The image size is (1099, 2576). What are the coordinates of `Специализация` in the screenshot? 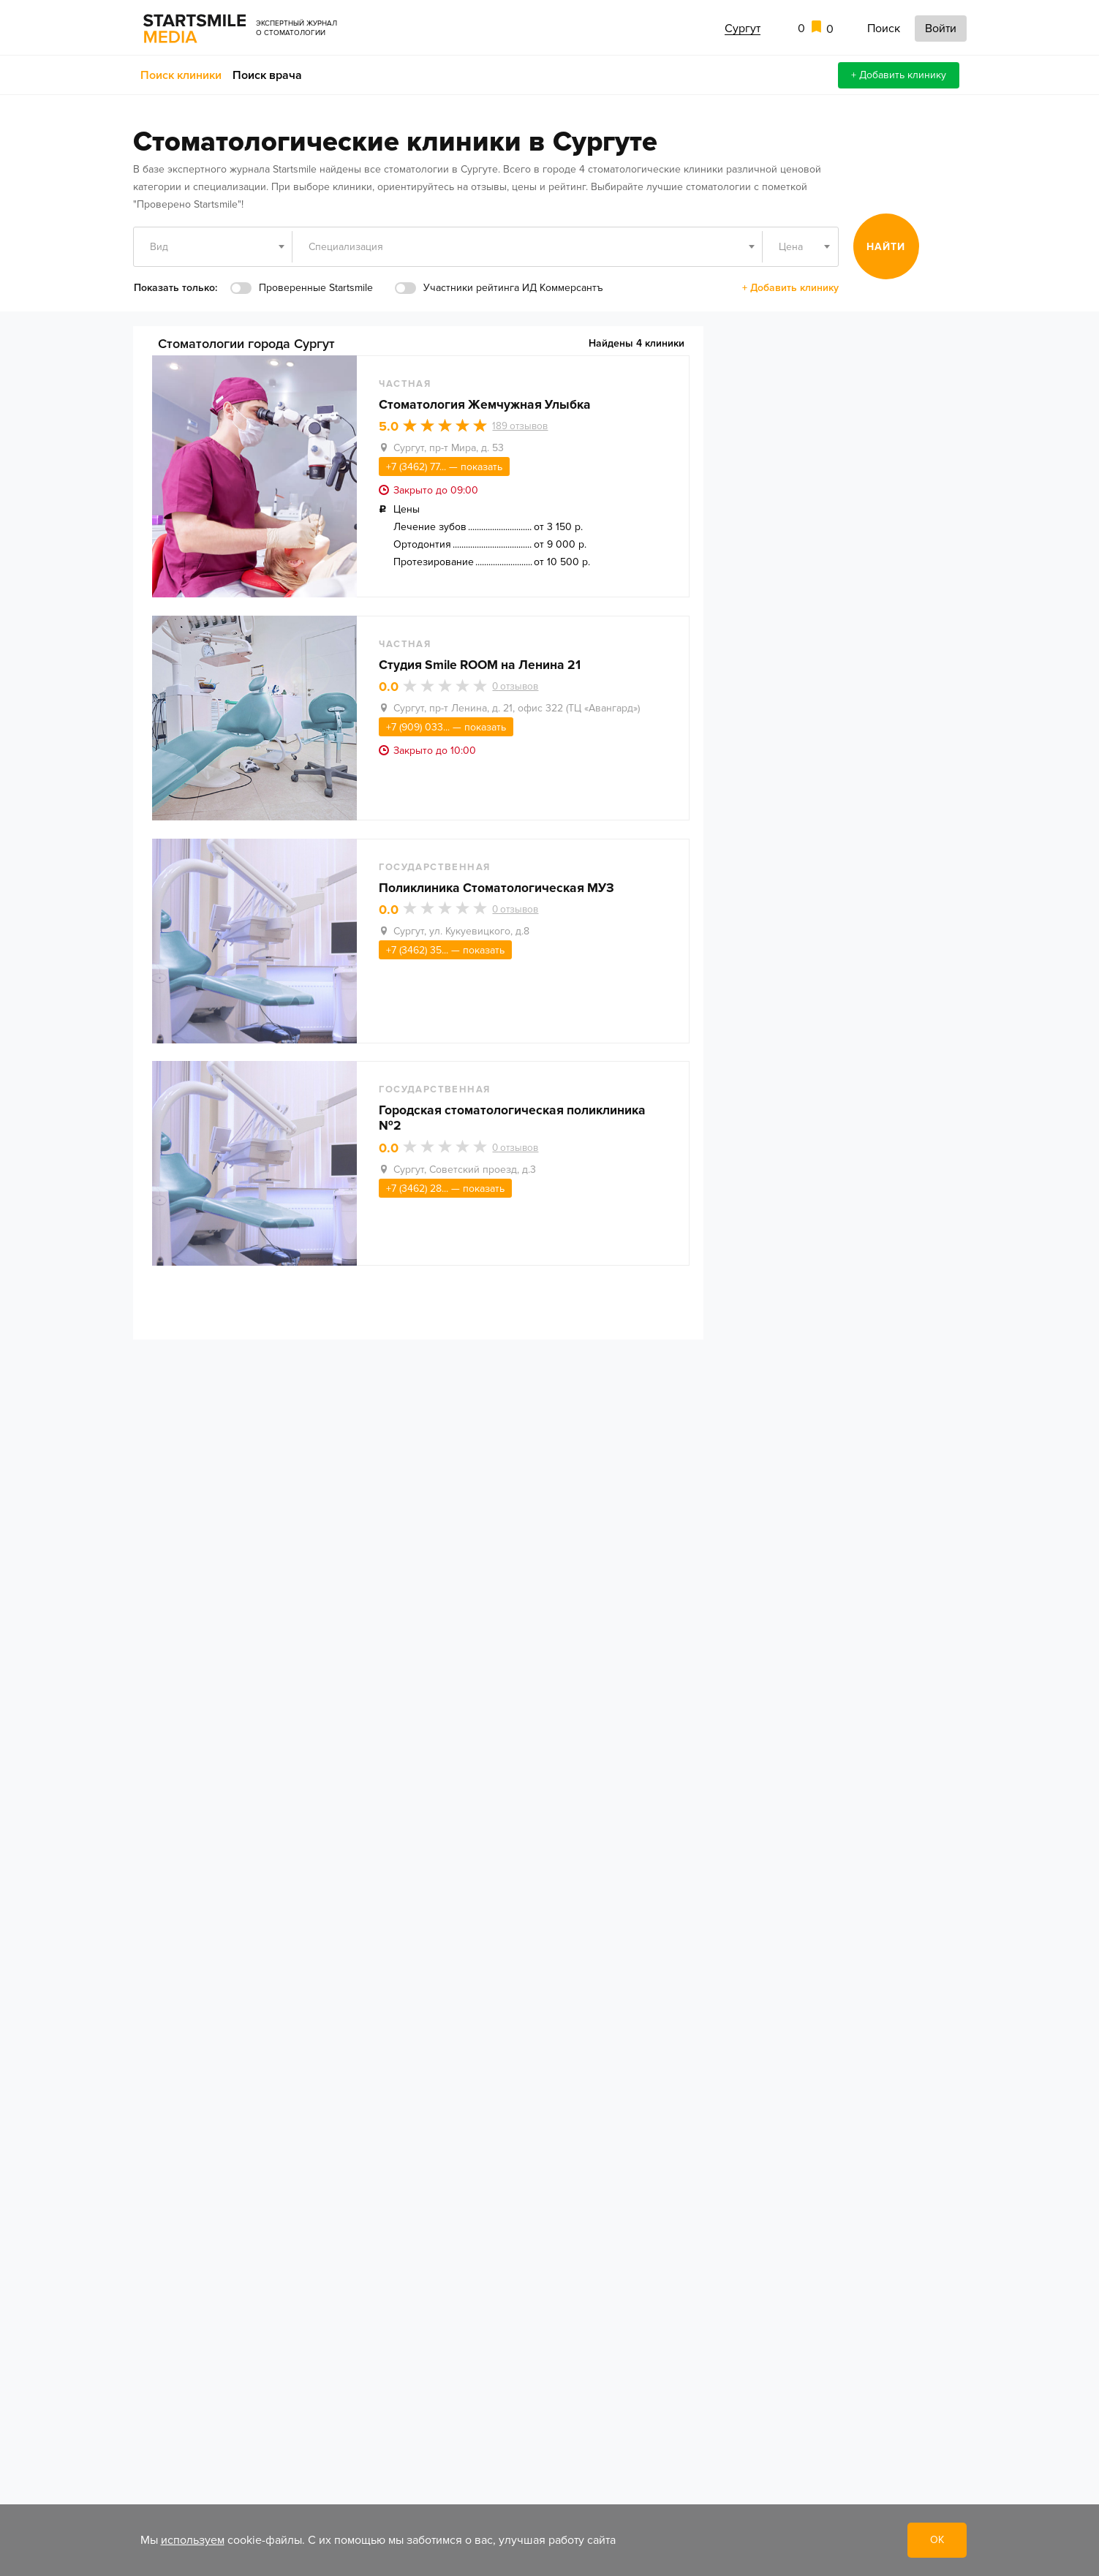 It's located at (346, 247).